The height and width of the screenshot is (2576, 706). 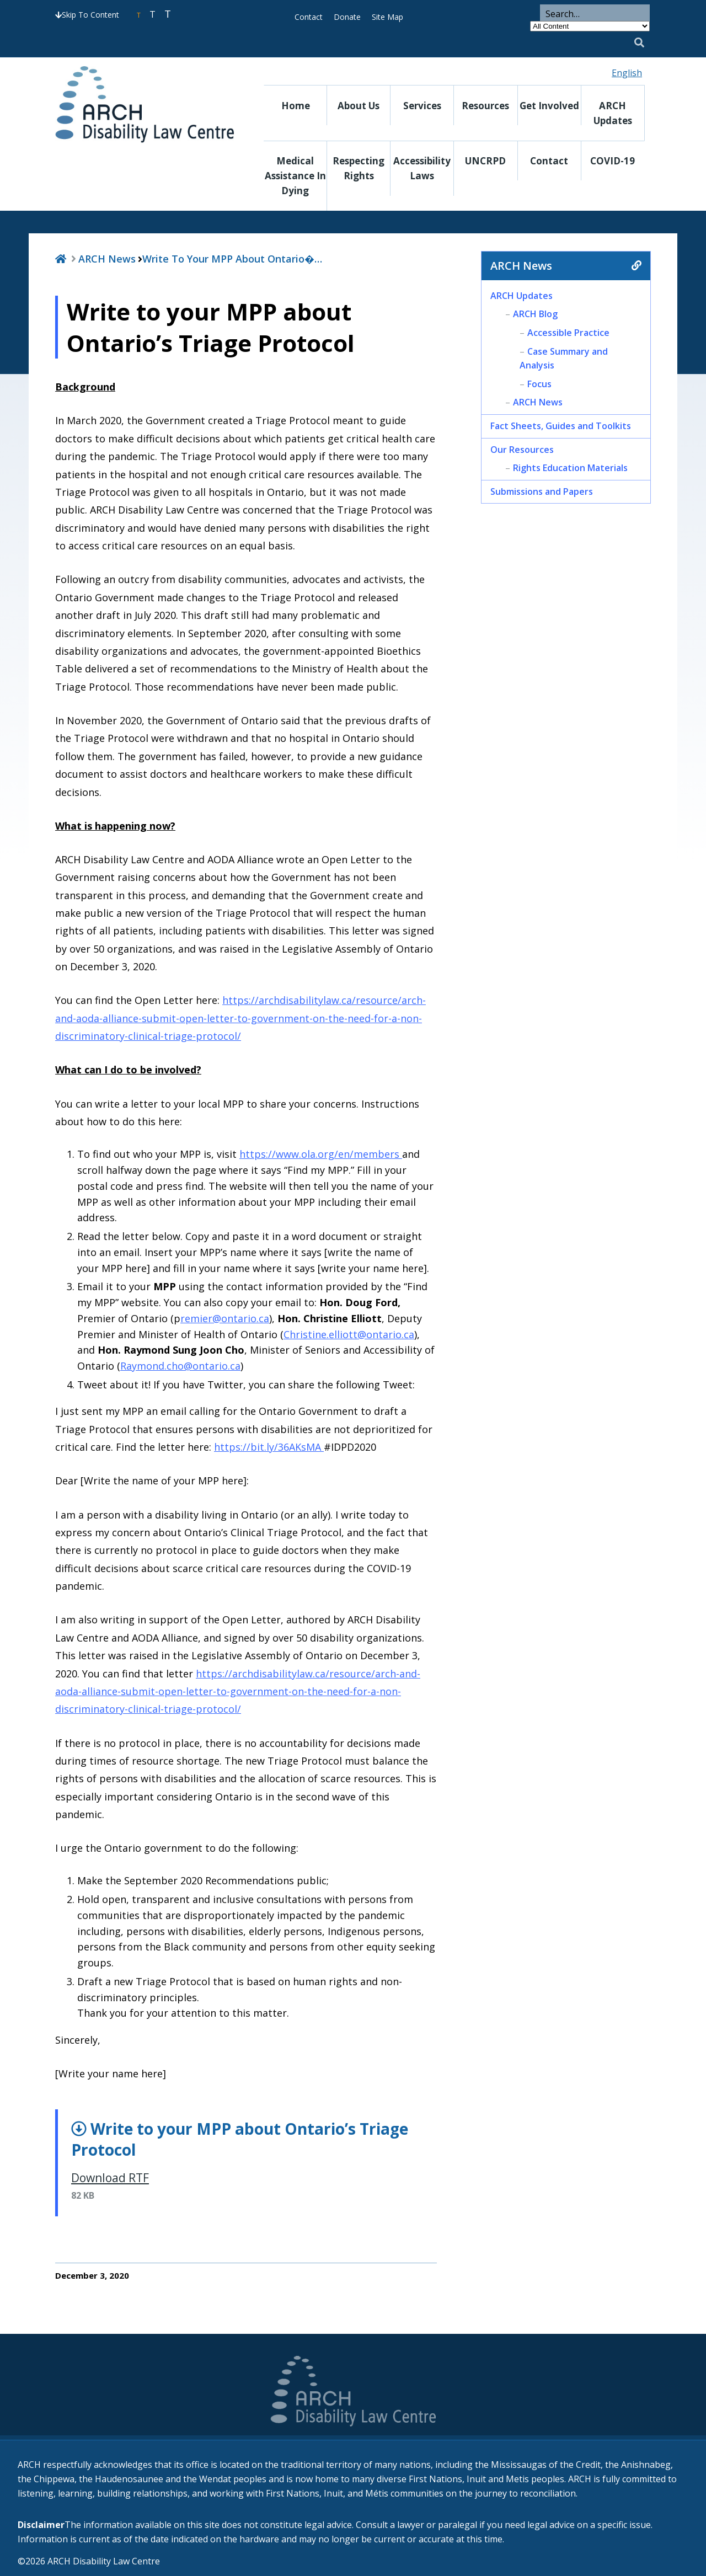 I want to click on https://bit.ly/36AKsMA, so click(x=269, y=1446).